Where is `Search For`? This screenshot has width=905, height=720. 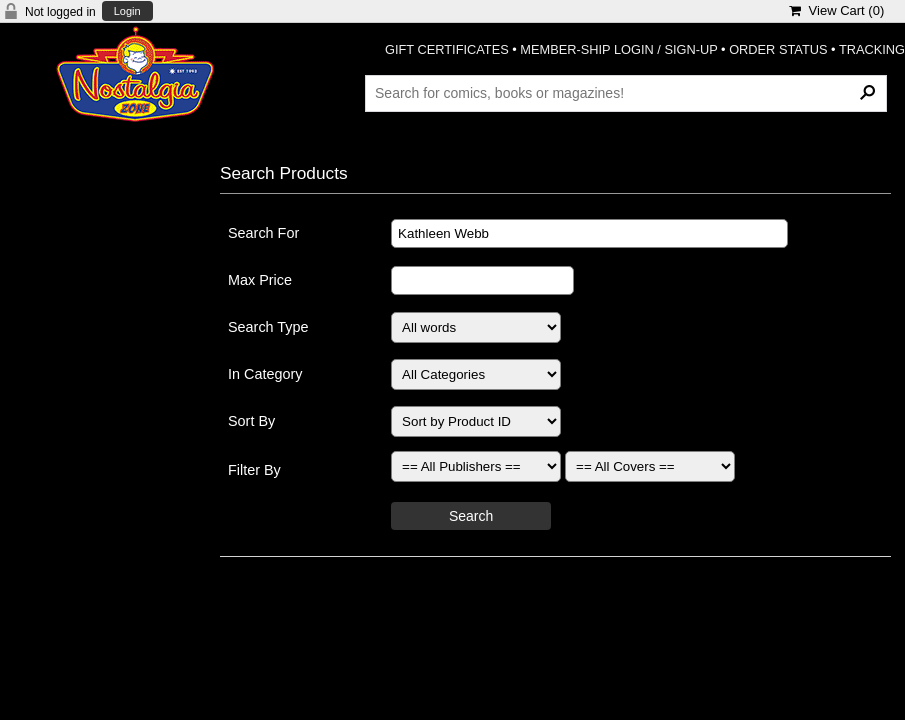 Search For is located at coordinates (263, 233).